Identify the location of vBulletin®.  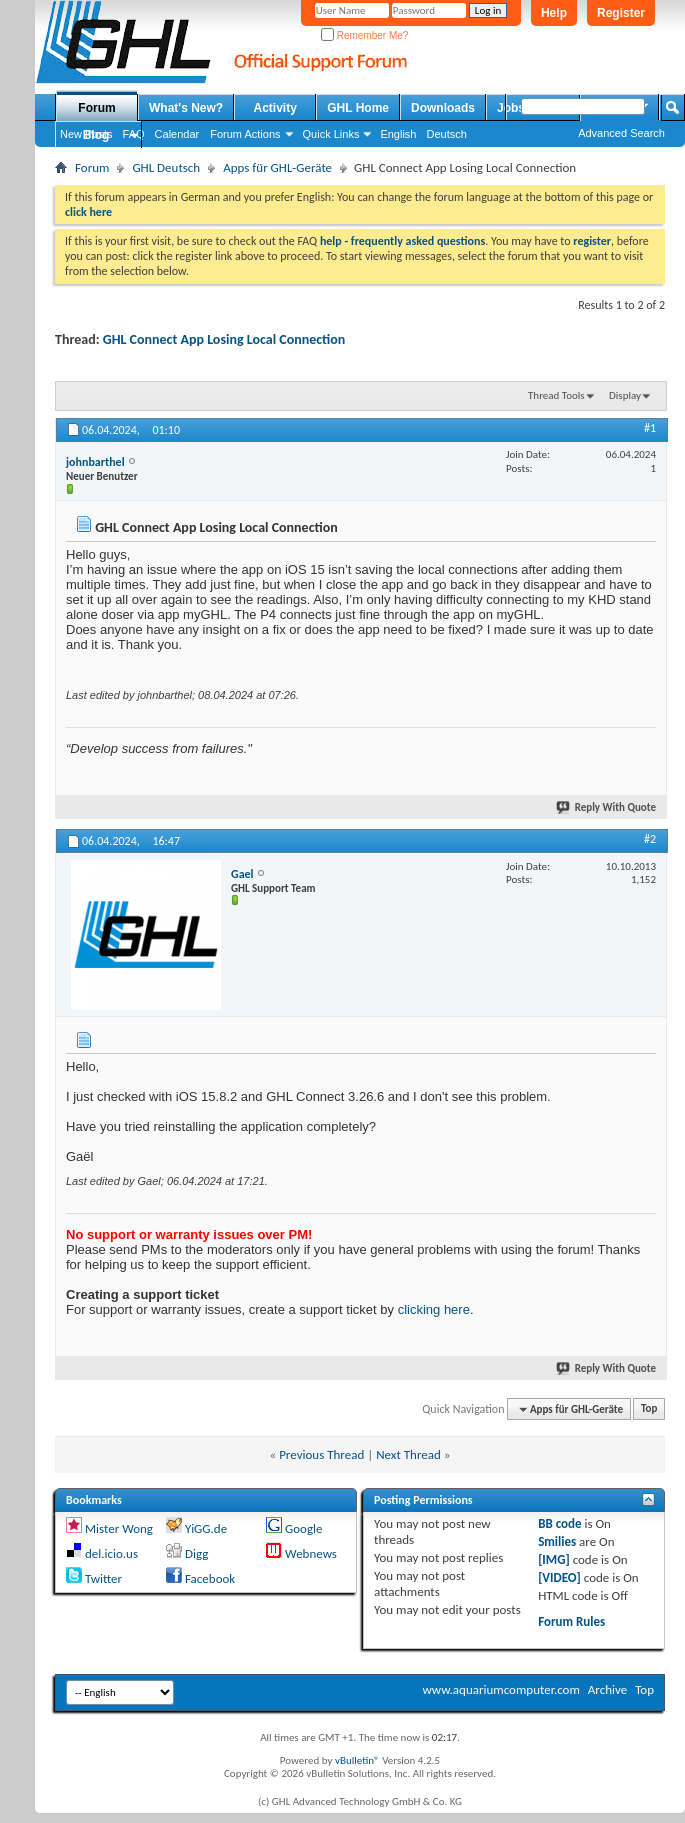
(357, 1760).